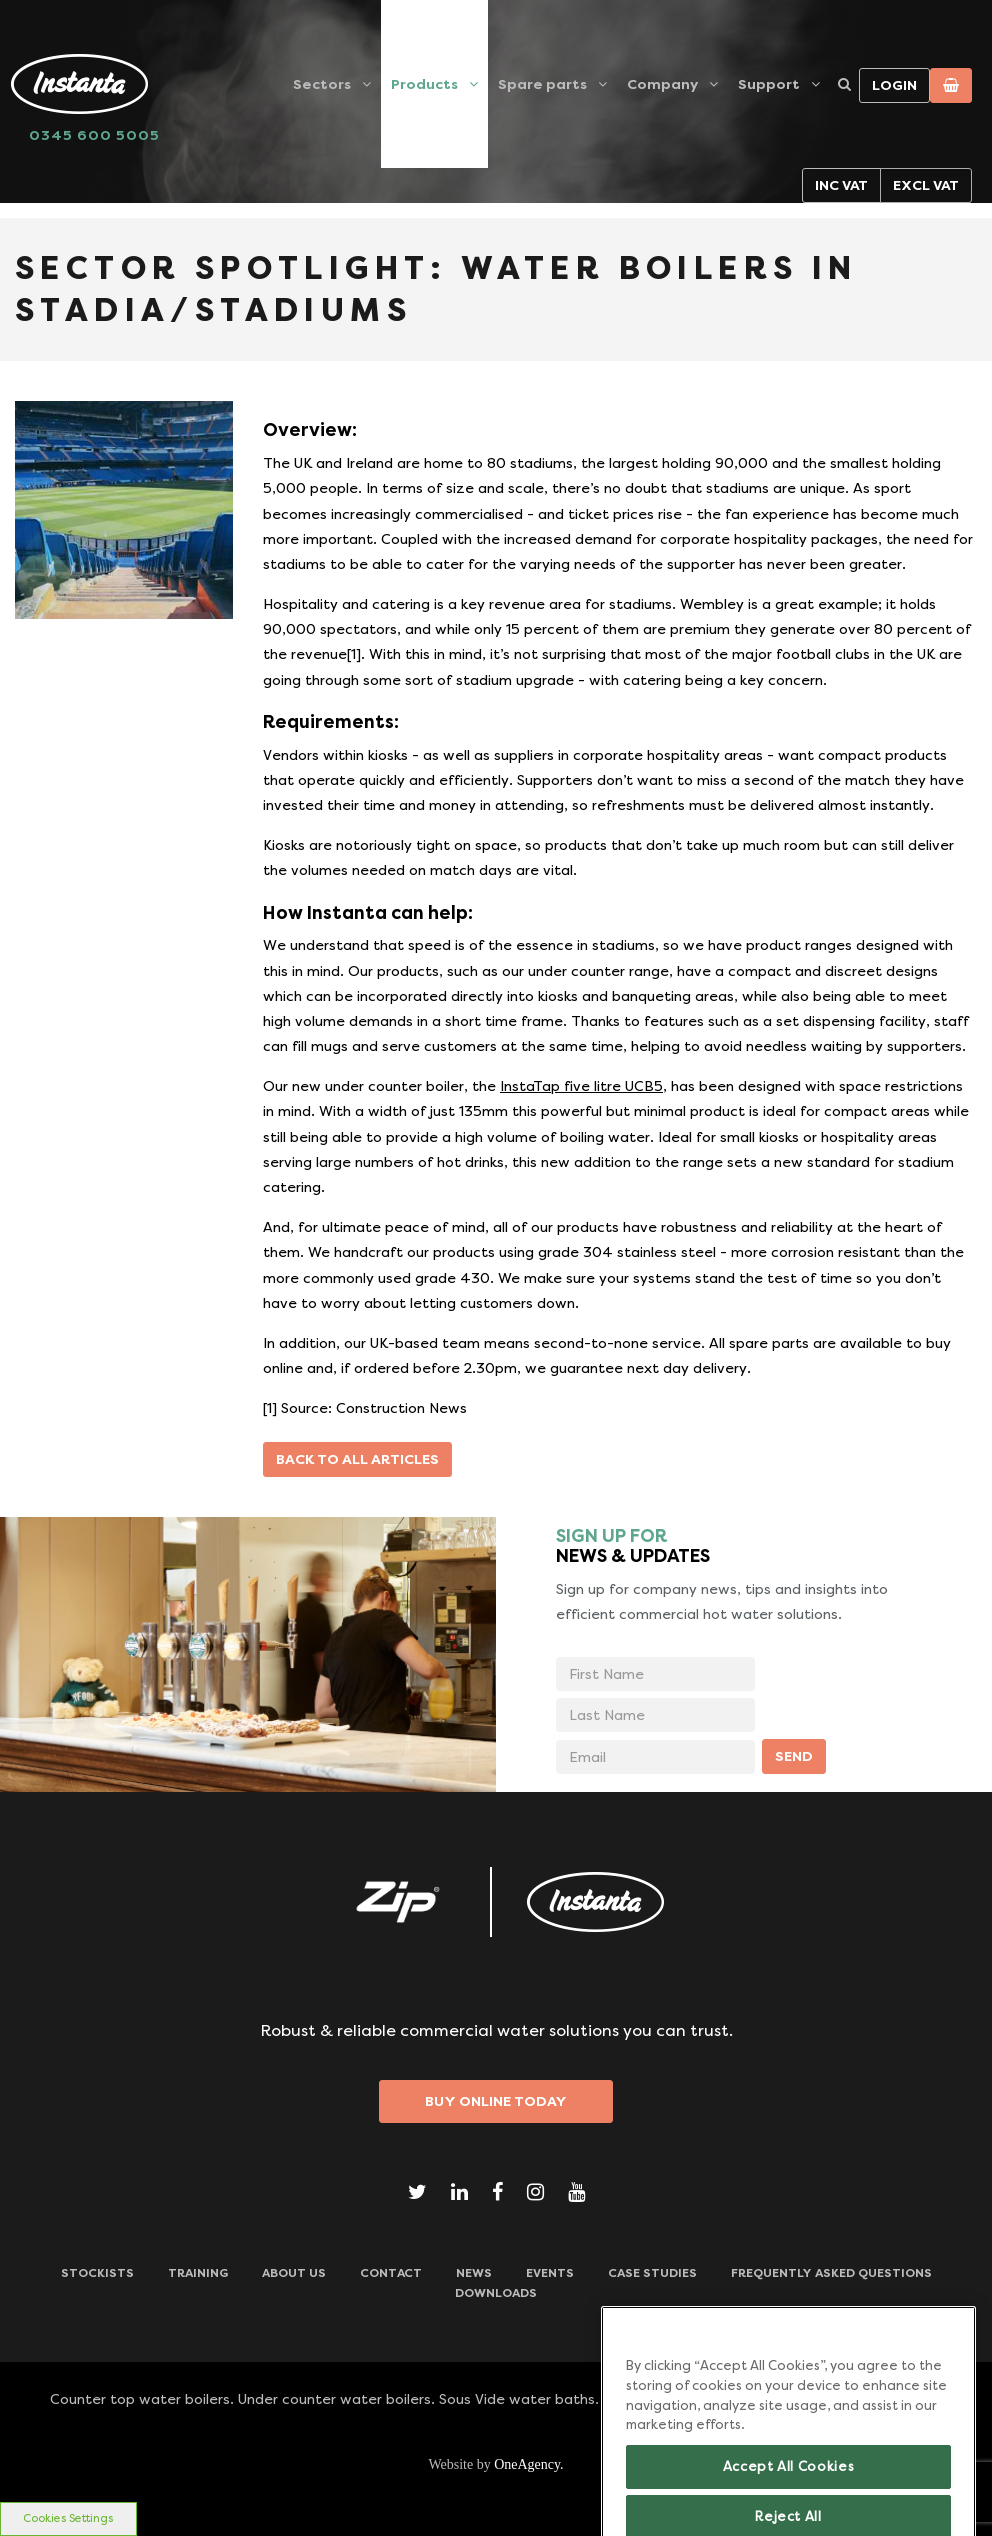 The image size is (992, 2536). What do you see at coordinates (841, 185) in the screenshot?
I see `Inc VAT` at bounding box center [841, 185].